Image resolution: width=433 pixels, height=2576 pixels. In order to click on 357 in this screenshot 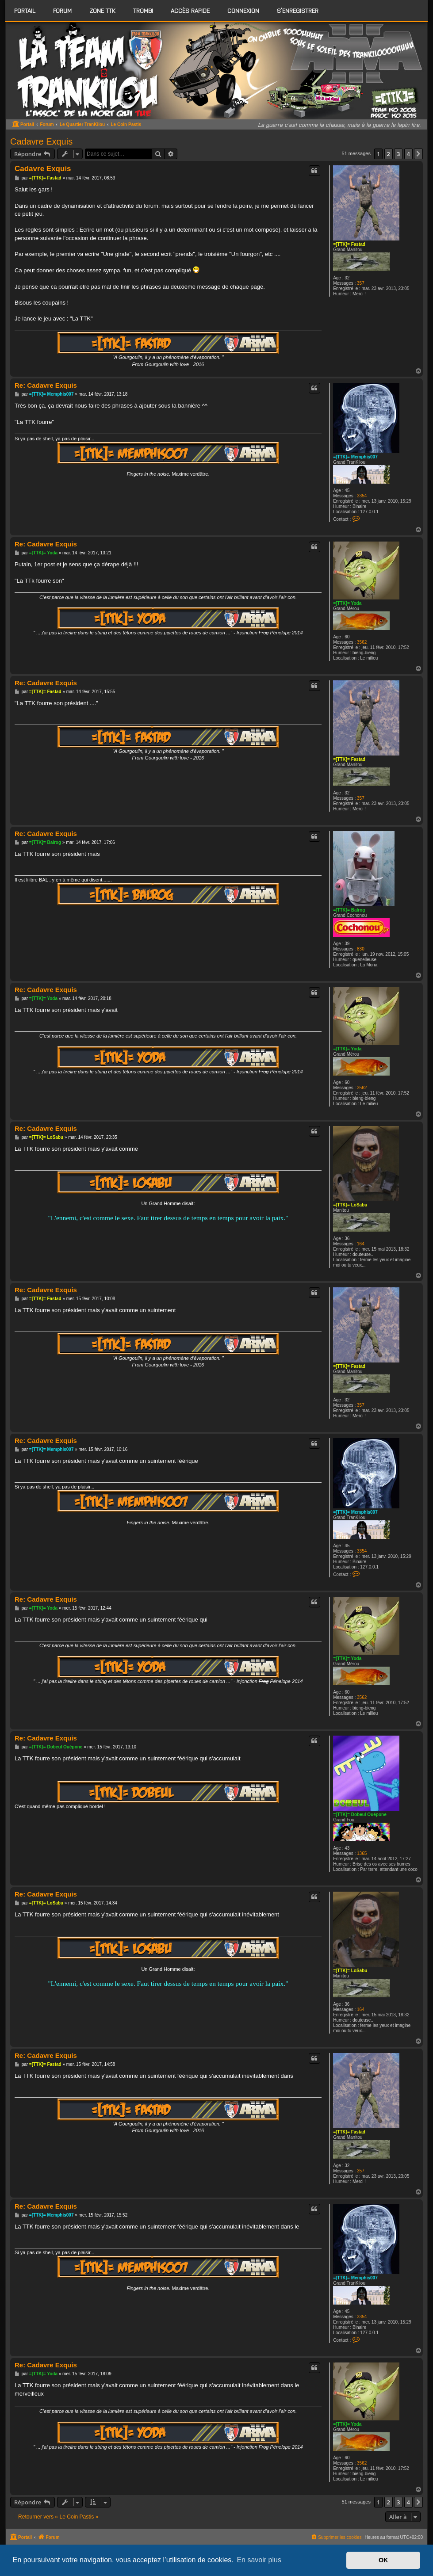, I will do `click(360, 283)`.